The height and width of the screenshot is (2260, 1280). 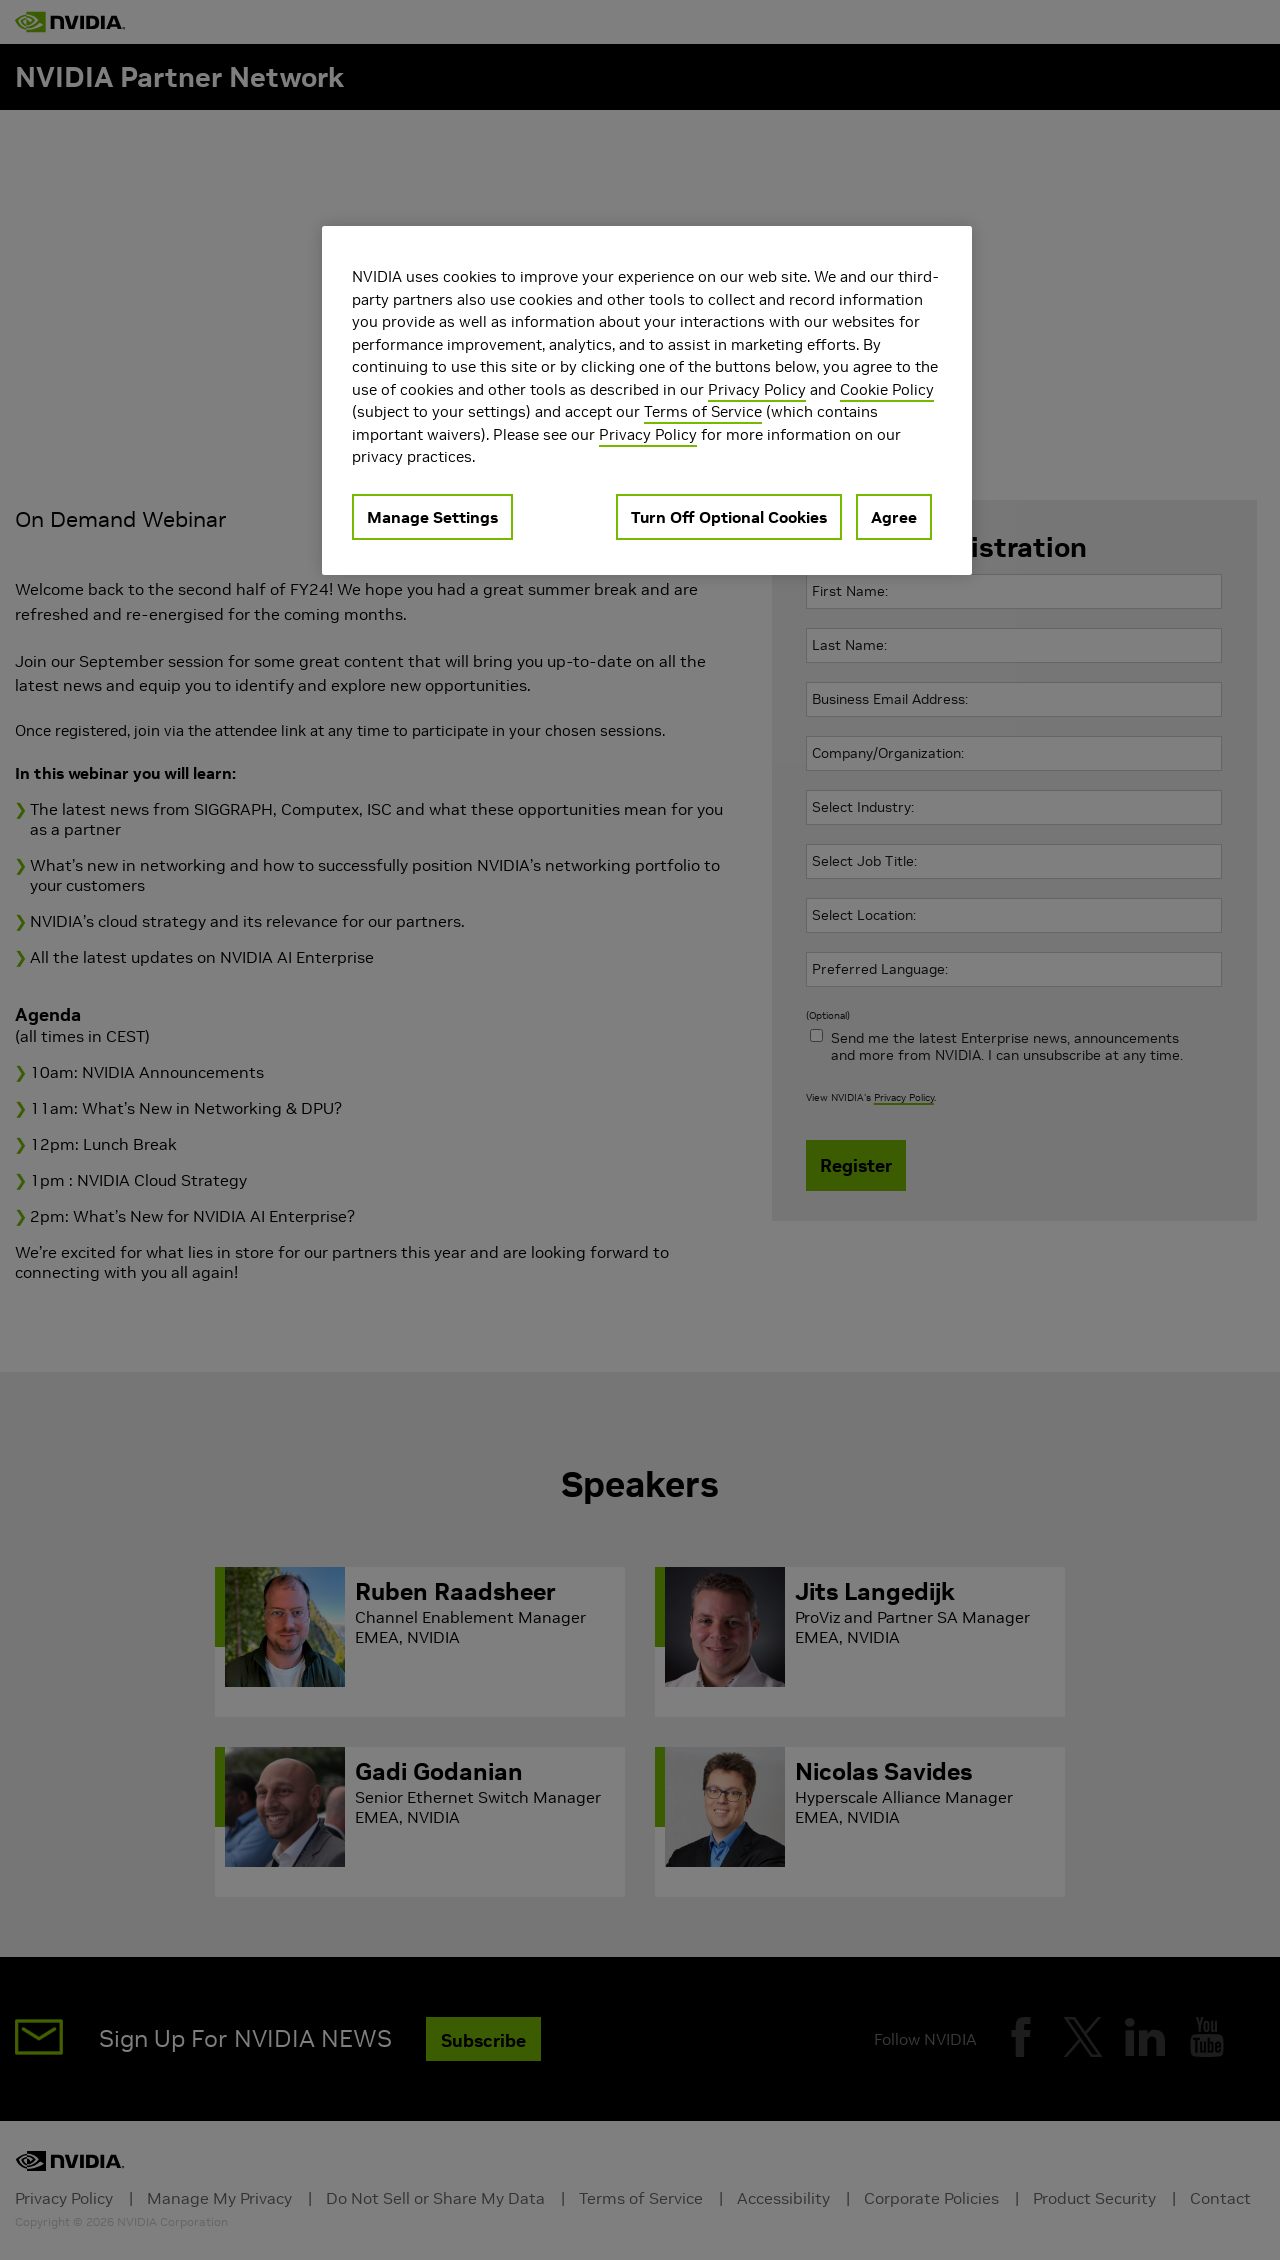 I want to click on Agree, so click(x=894, y=517).